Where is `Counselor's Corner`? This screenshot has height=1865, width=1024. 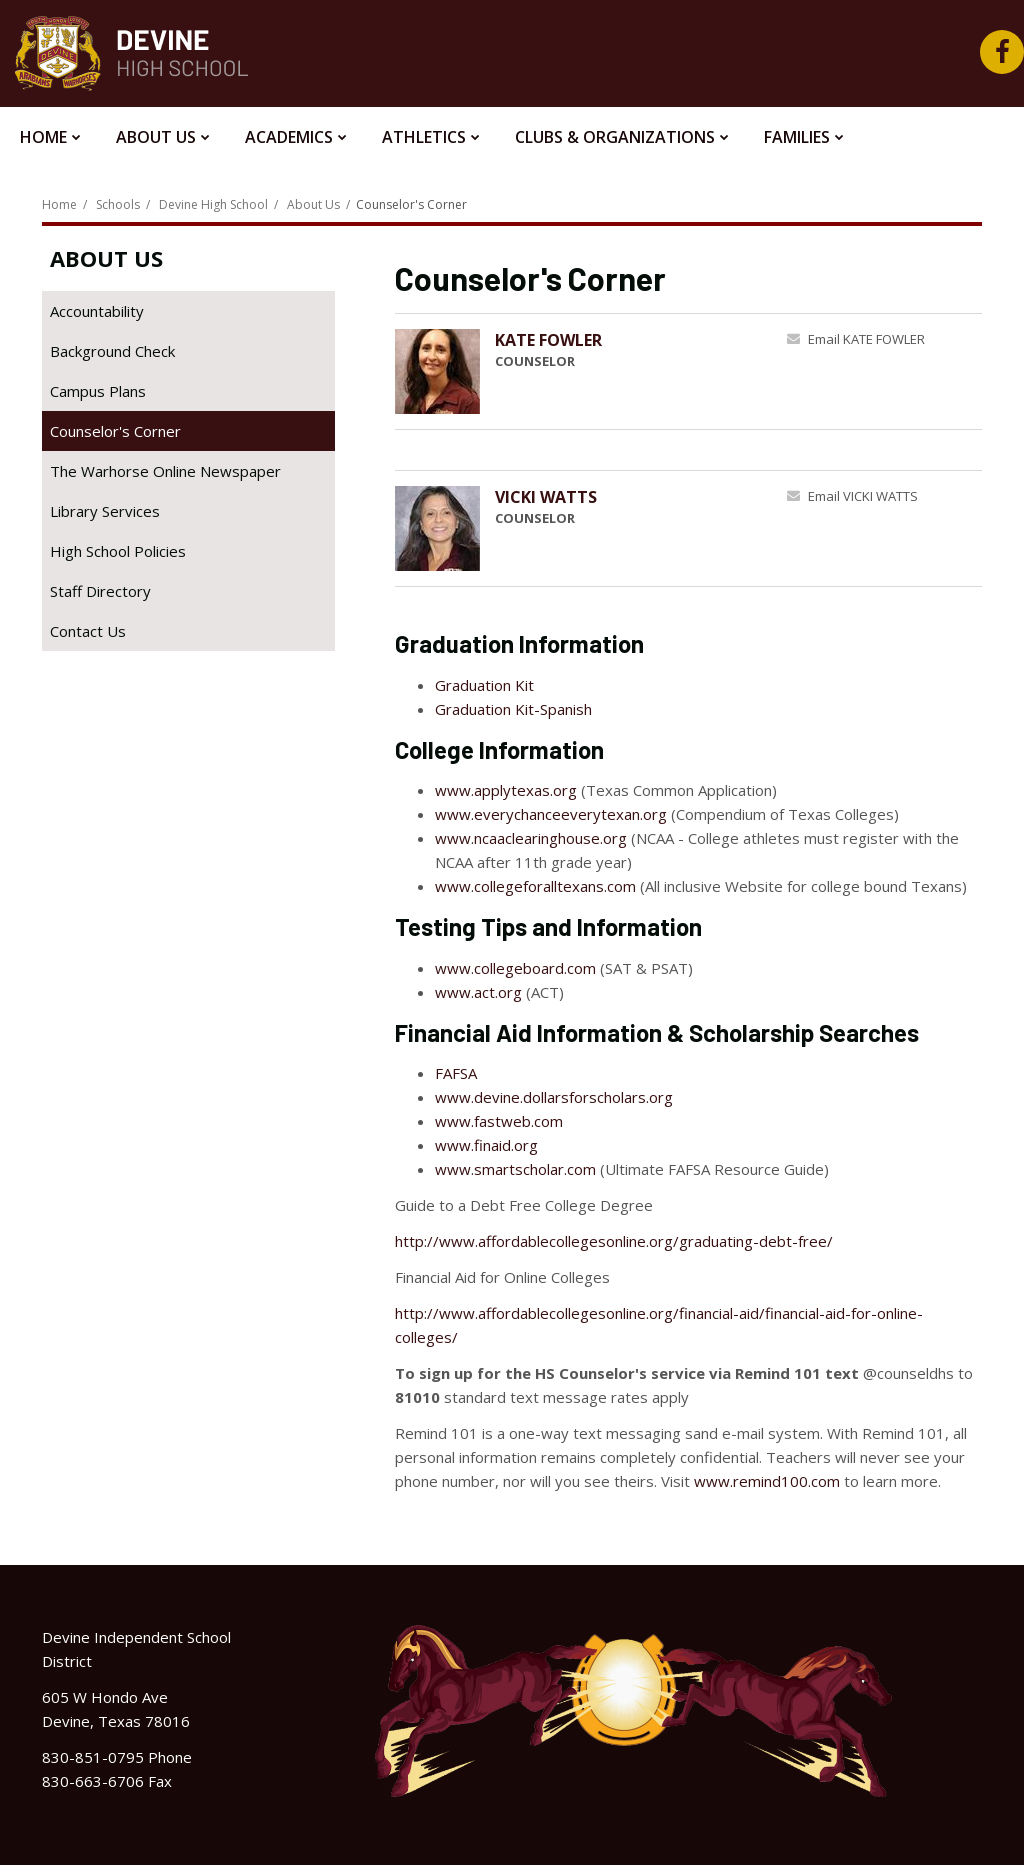 Counselor's Corner is located at coordinates (115, 431).